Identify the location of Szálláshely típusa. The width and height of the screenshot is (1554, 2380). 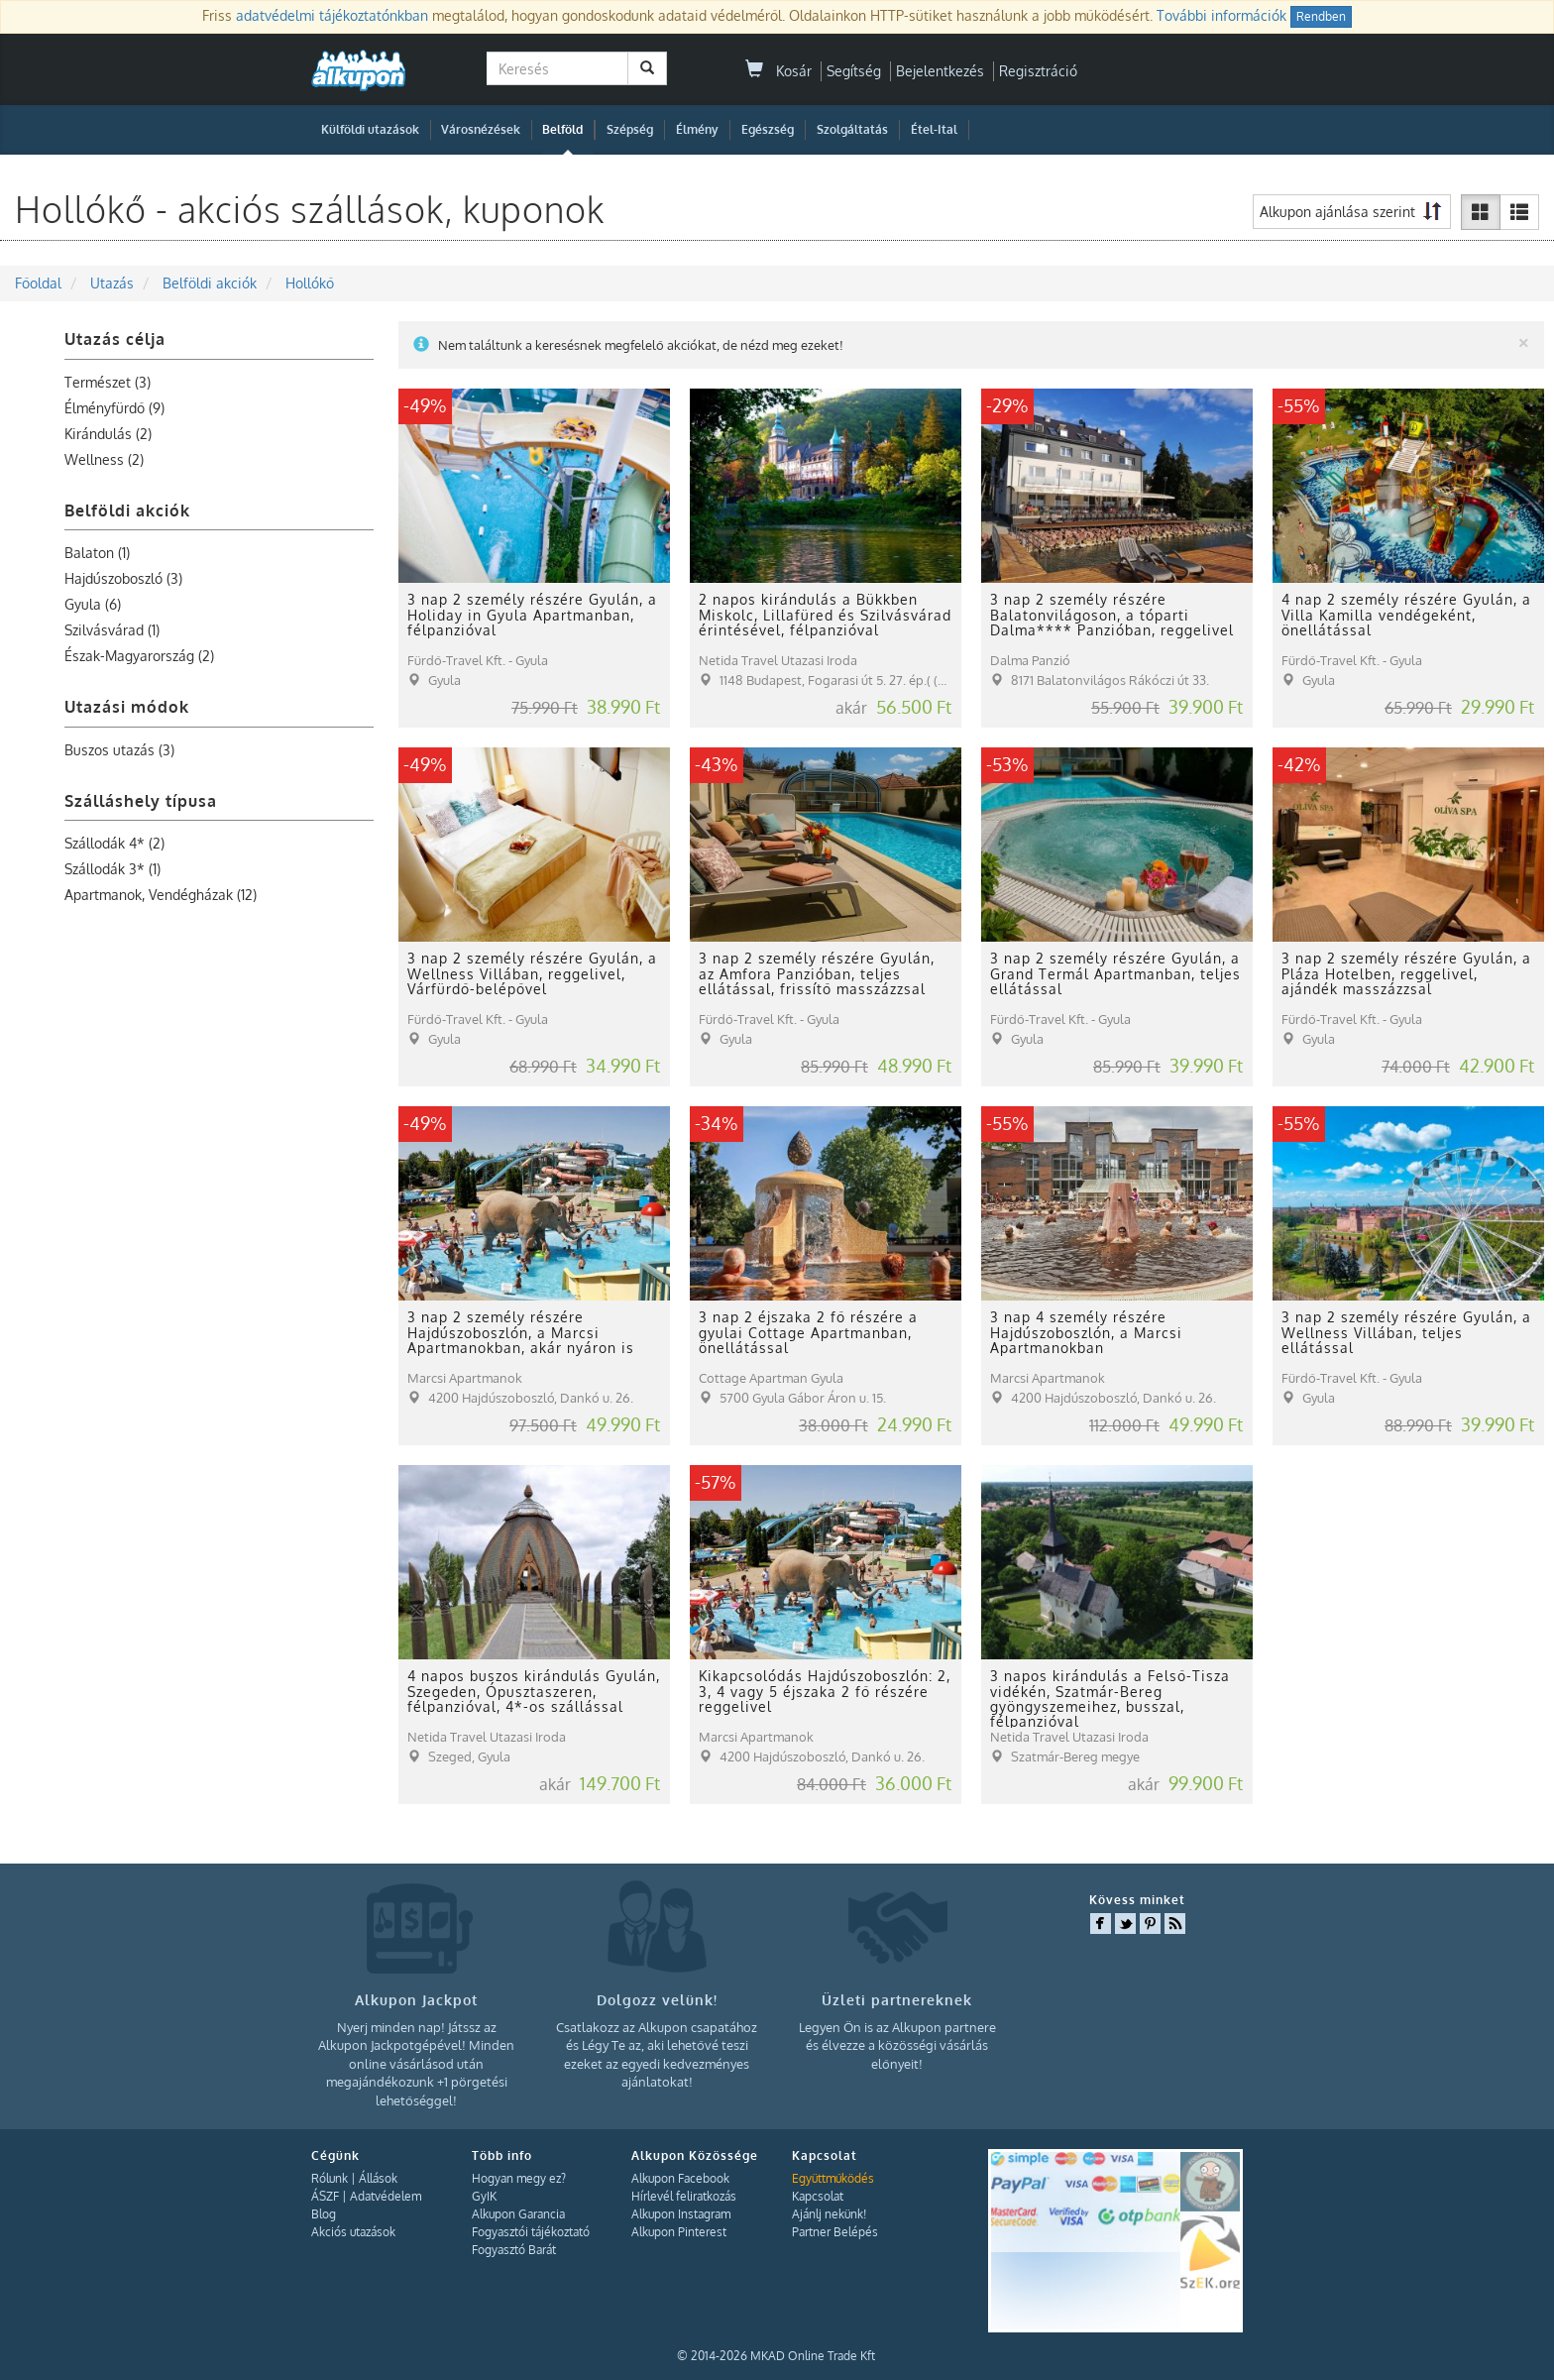
(140, 801).